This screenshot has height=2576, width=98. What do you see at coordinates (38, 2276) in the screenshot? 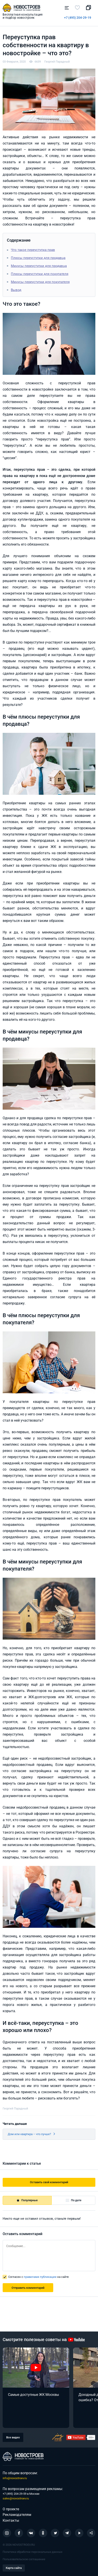
I see `Согласен с на сайте` at bounding box center [38, 2276].